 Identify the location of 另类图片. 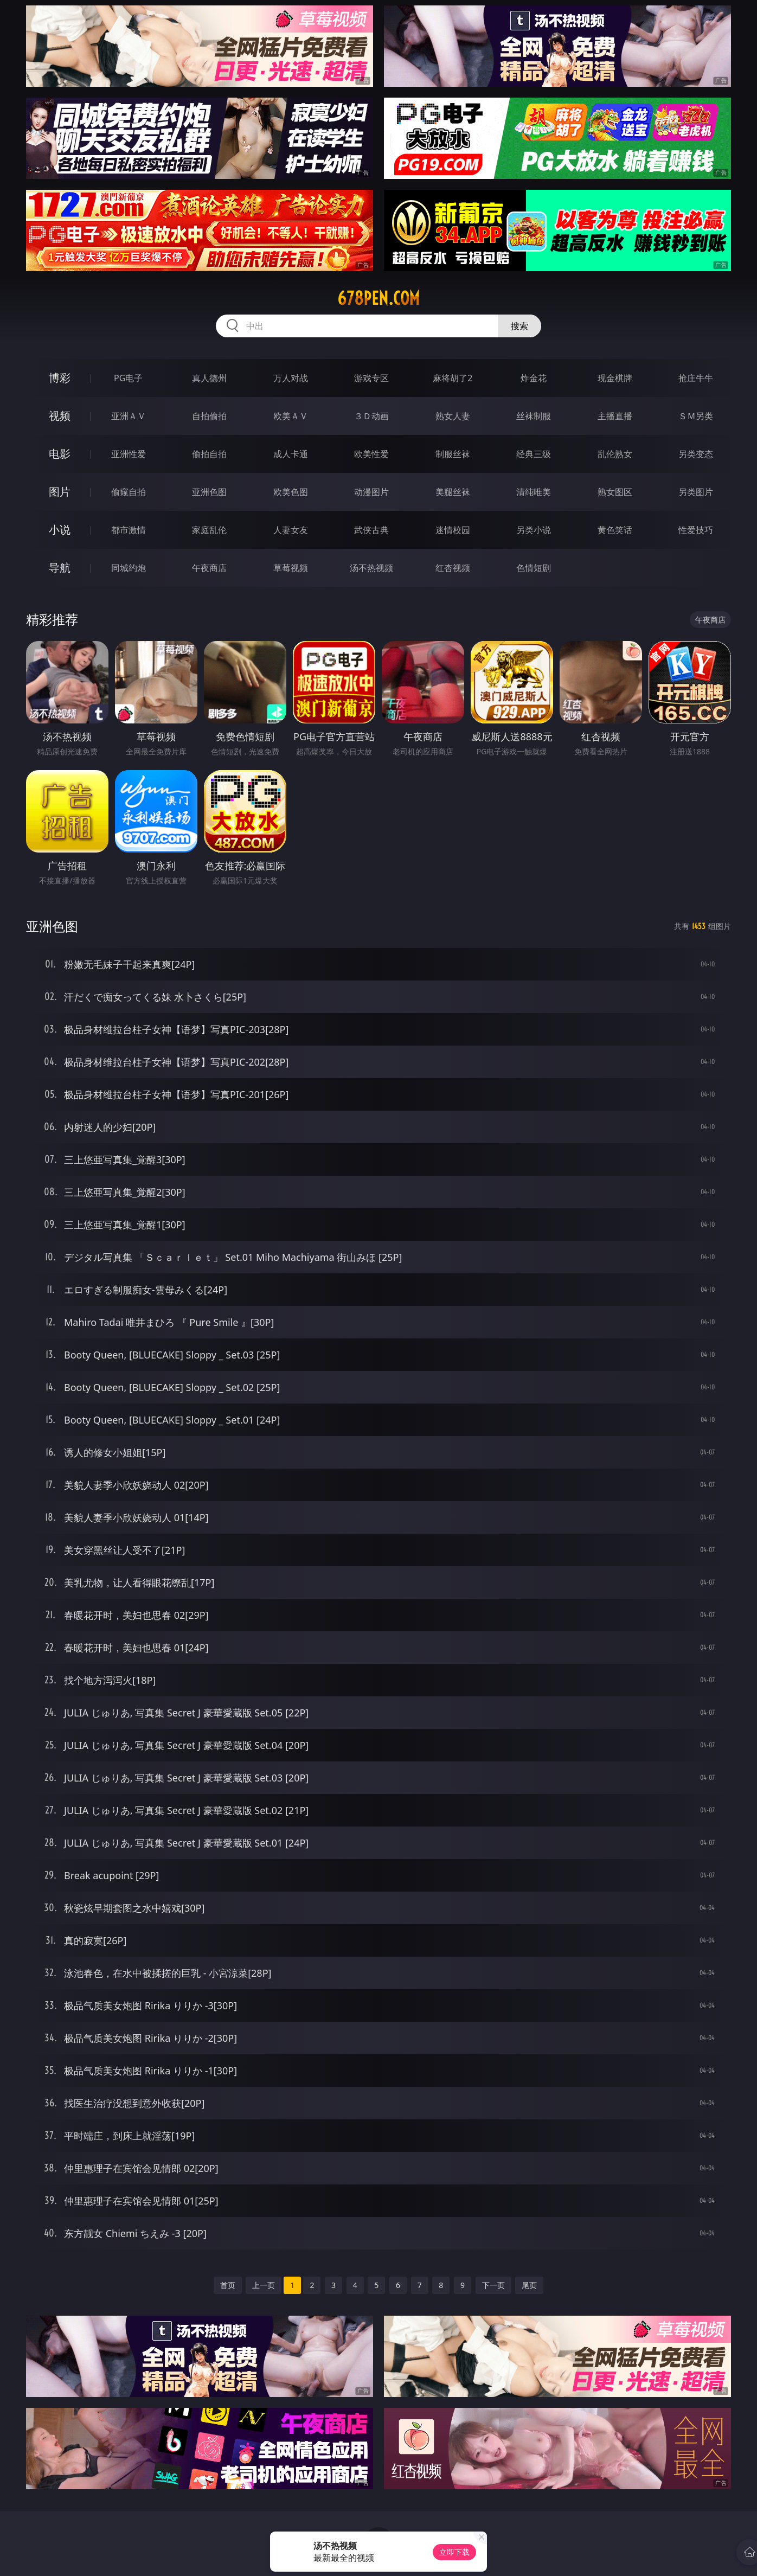
(695, 492).